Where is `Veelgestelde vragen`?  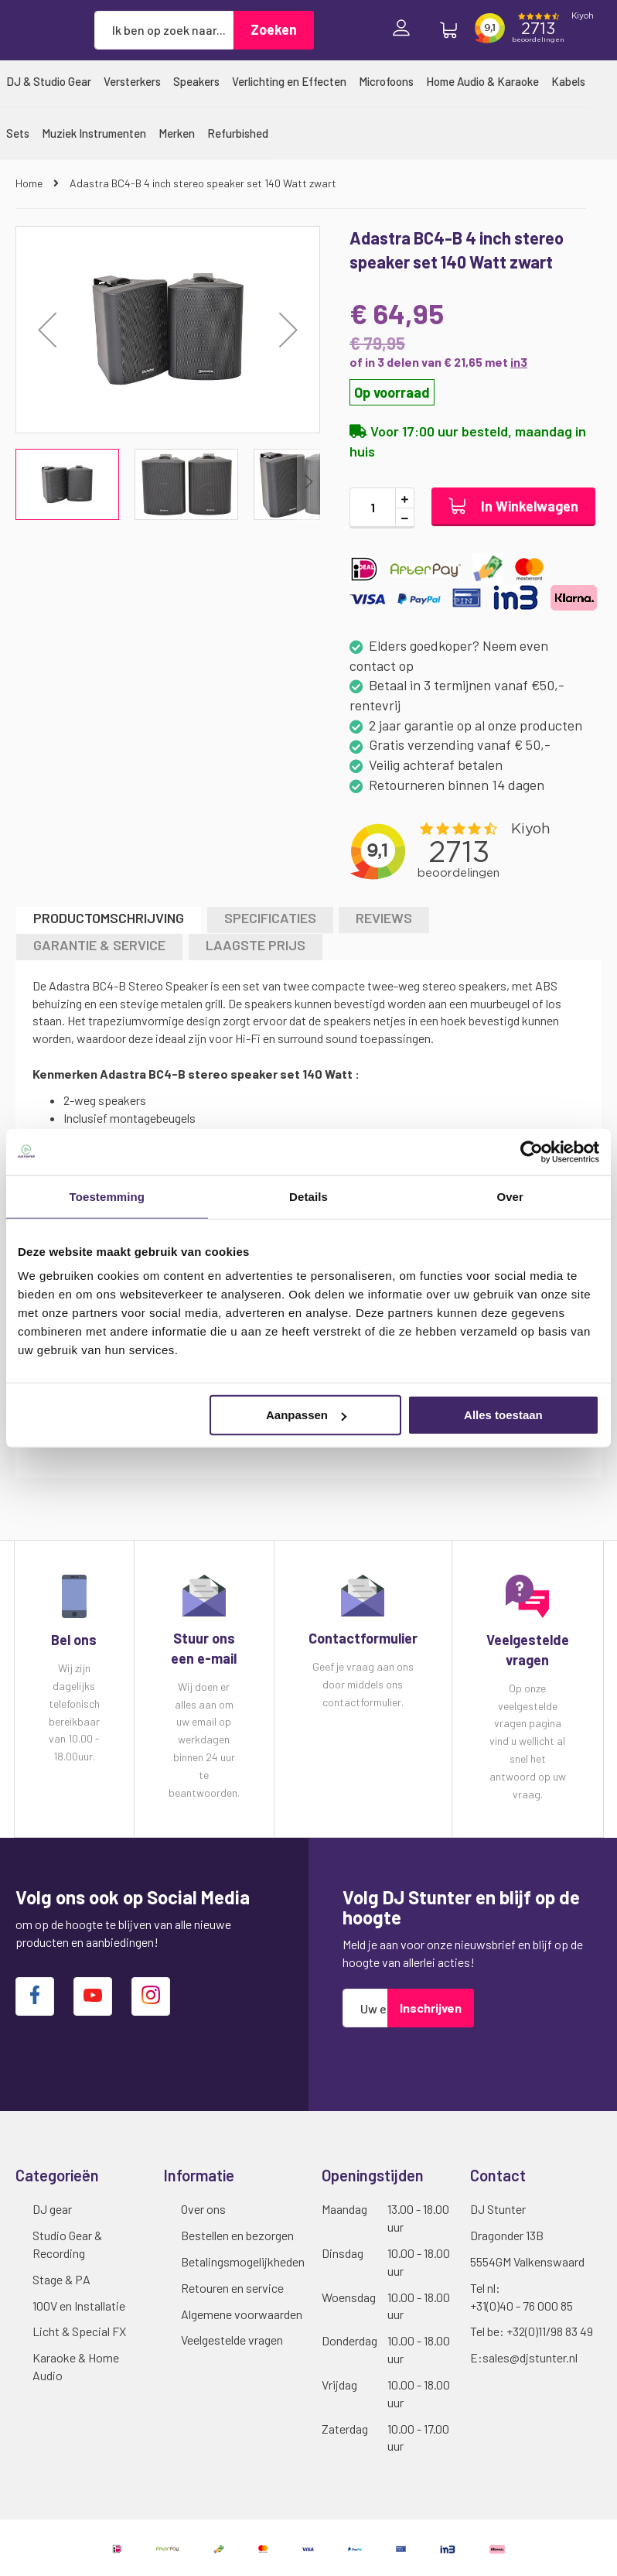 Veelgestelde vragen is located at coordinates (232, 2339).